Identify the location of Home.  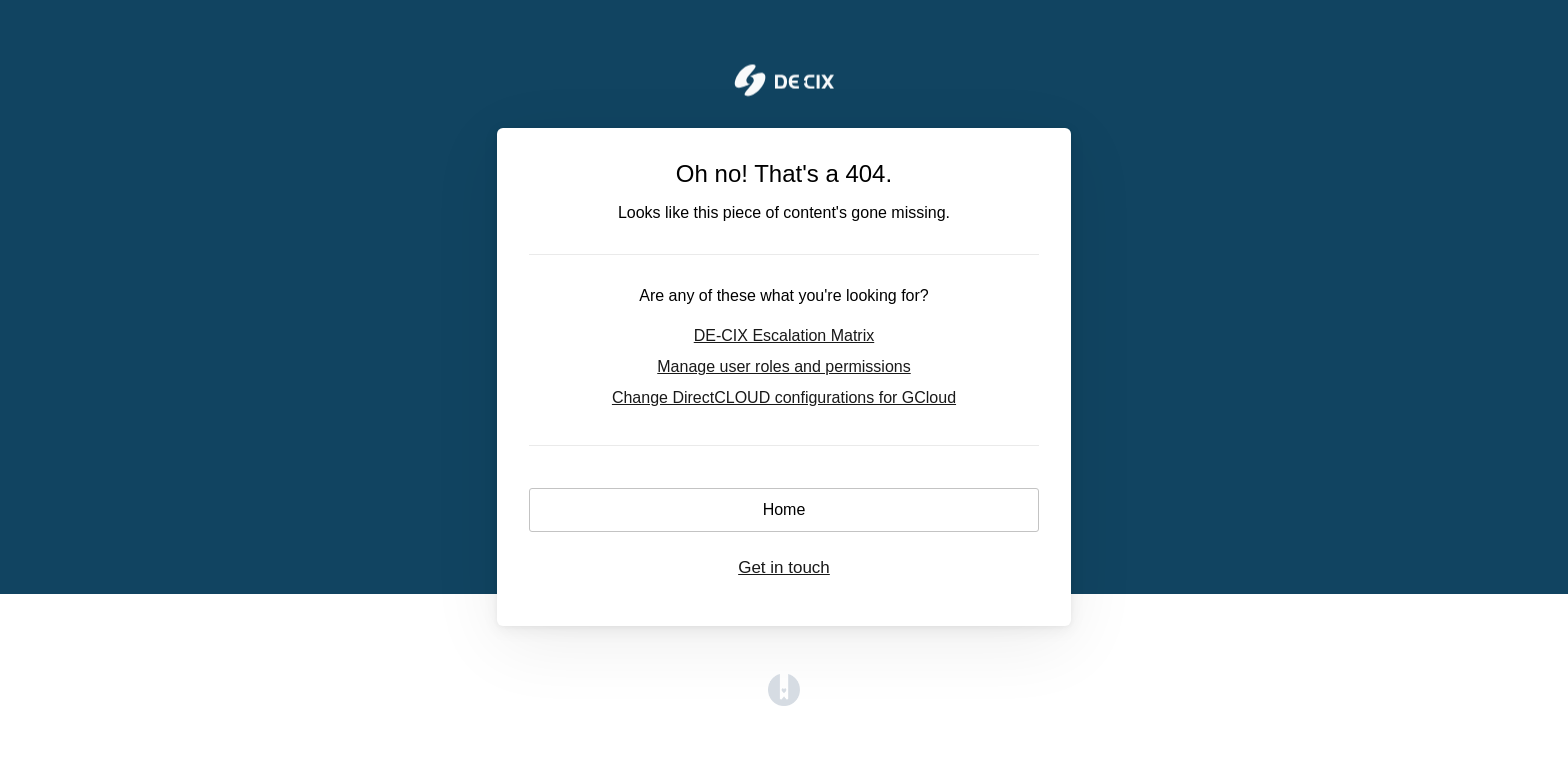
(784, 509).